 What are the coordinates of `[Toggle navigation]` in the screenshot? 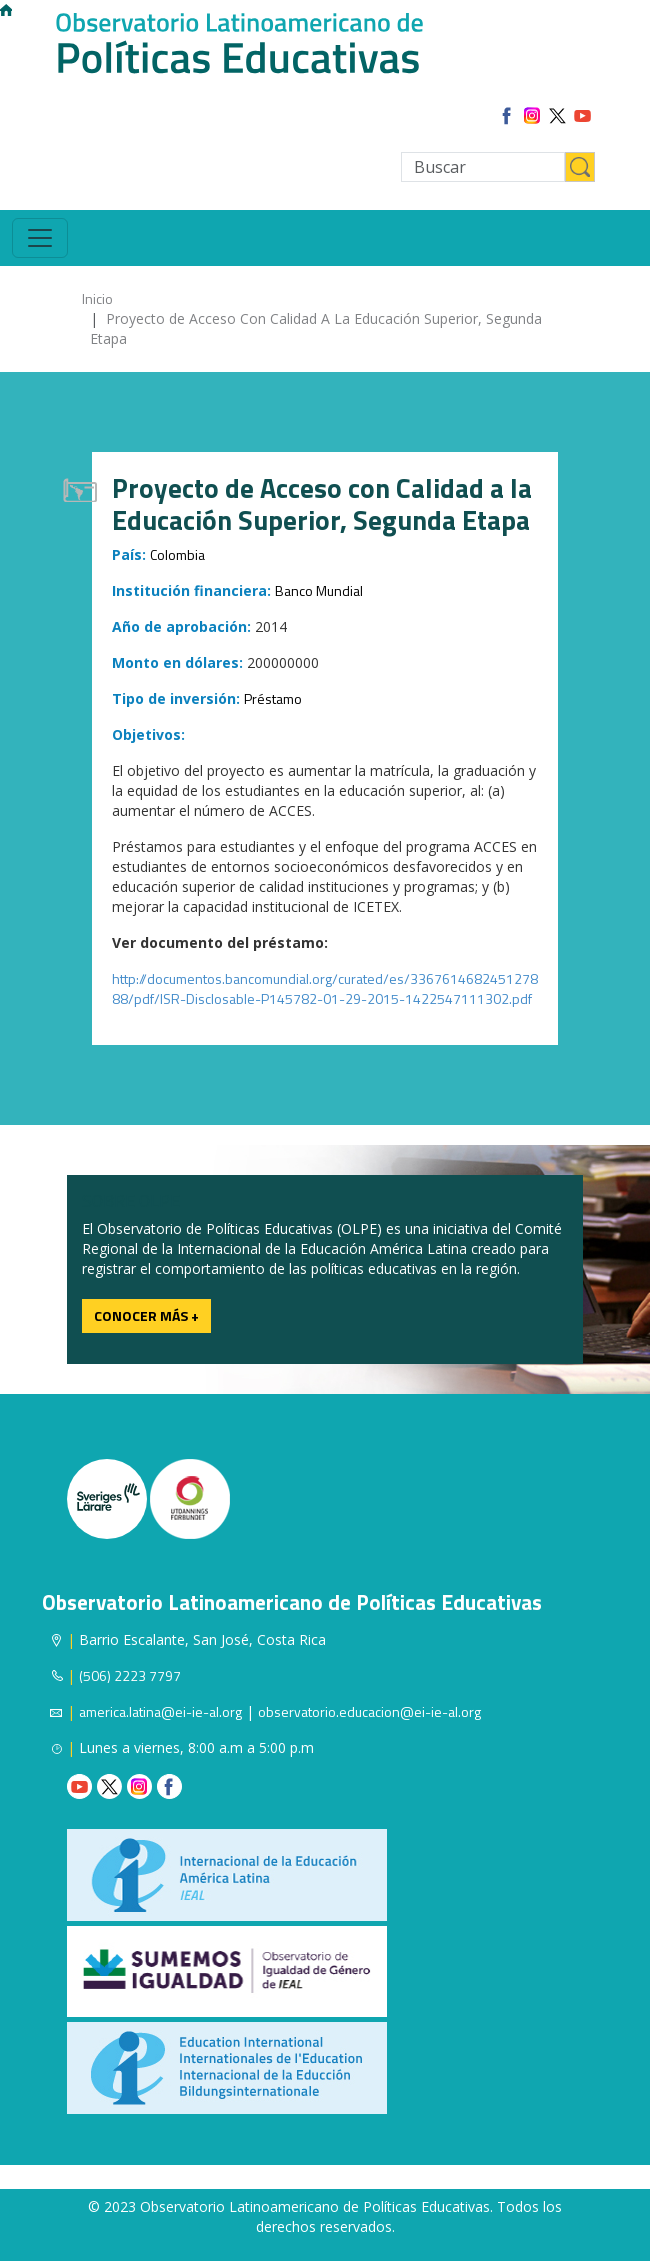 It's located at (40, 238).